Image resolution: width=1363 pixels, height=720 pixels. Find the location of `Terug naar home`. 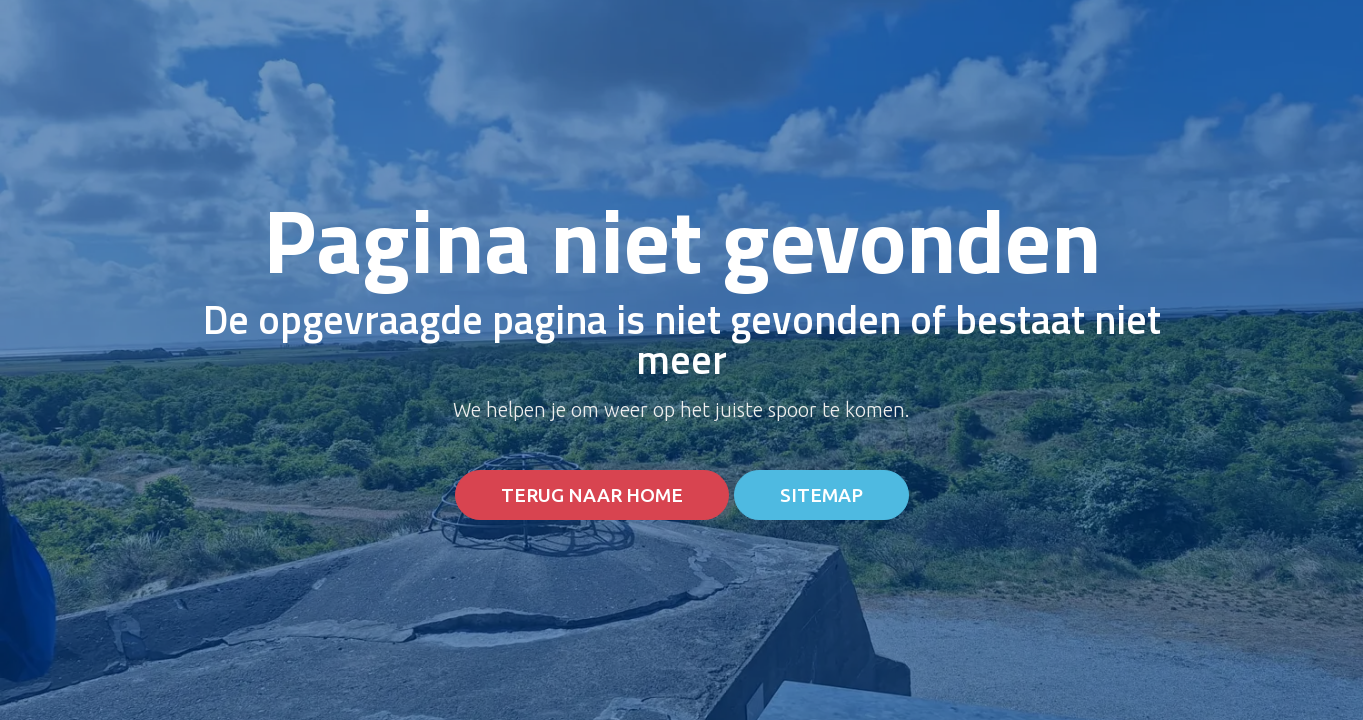

Terug naar home is located at coordinates (592, 495).